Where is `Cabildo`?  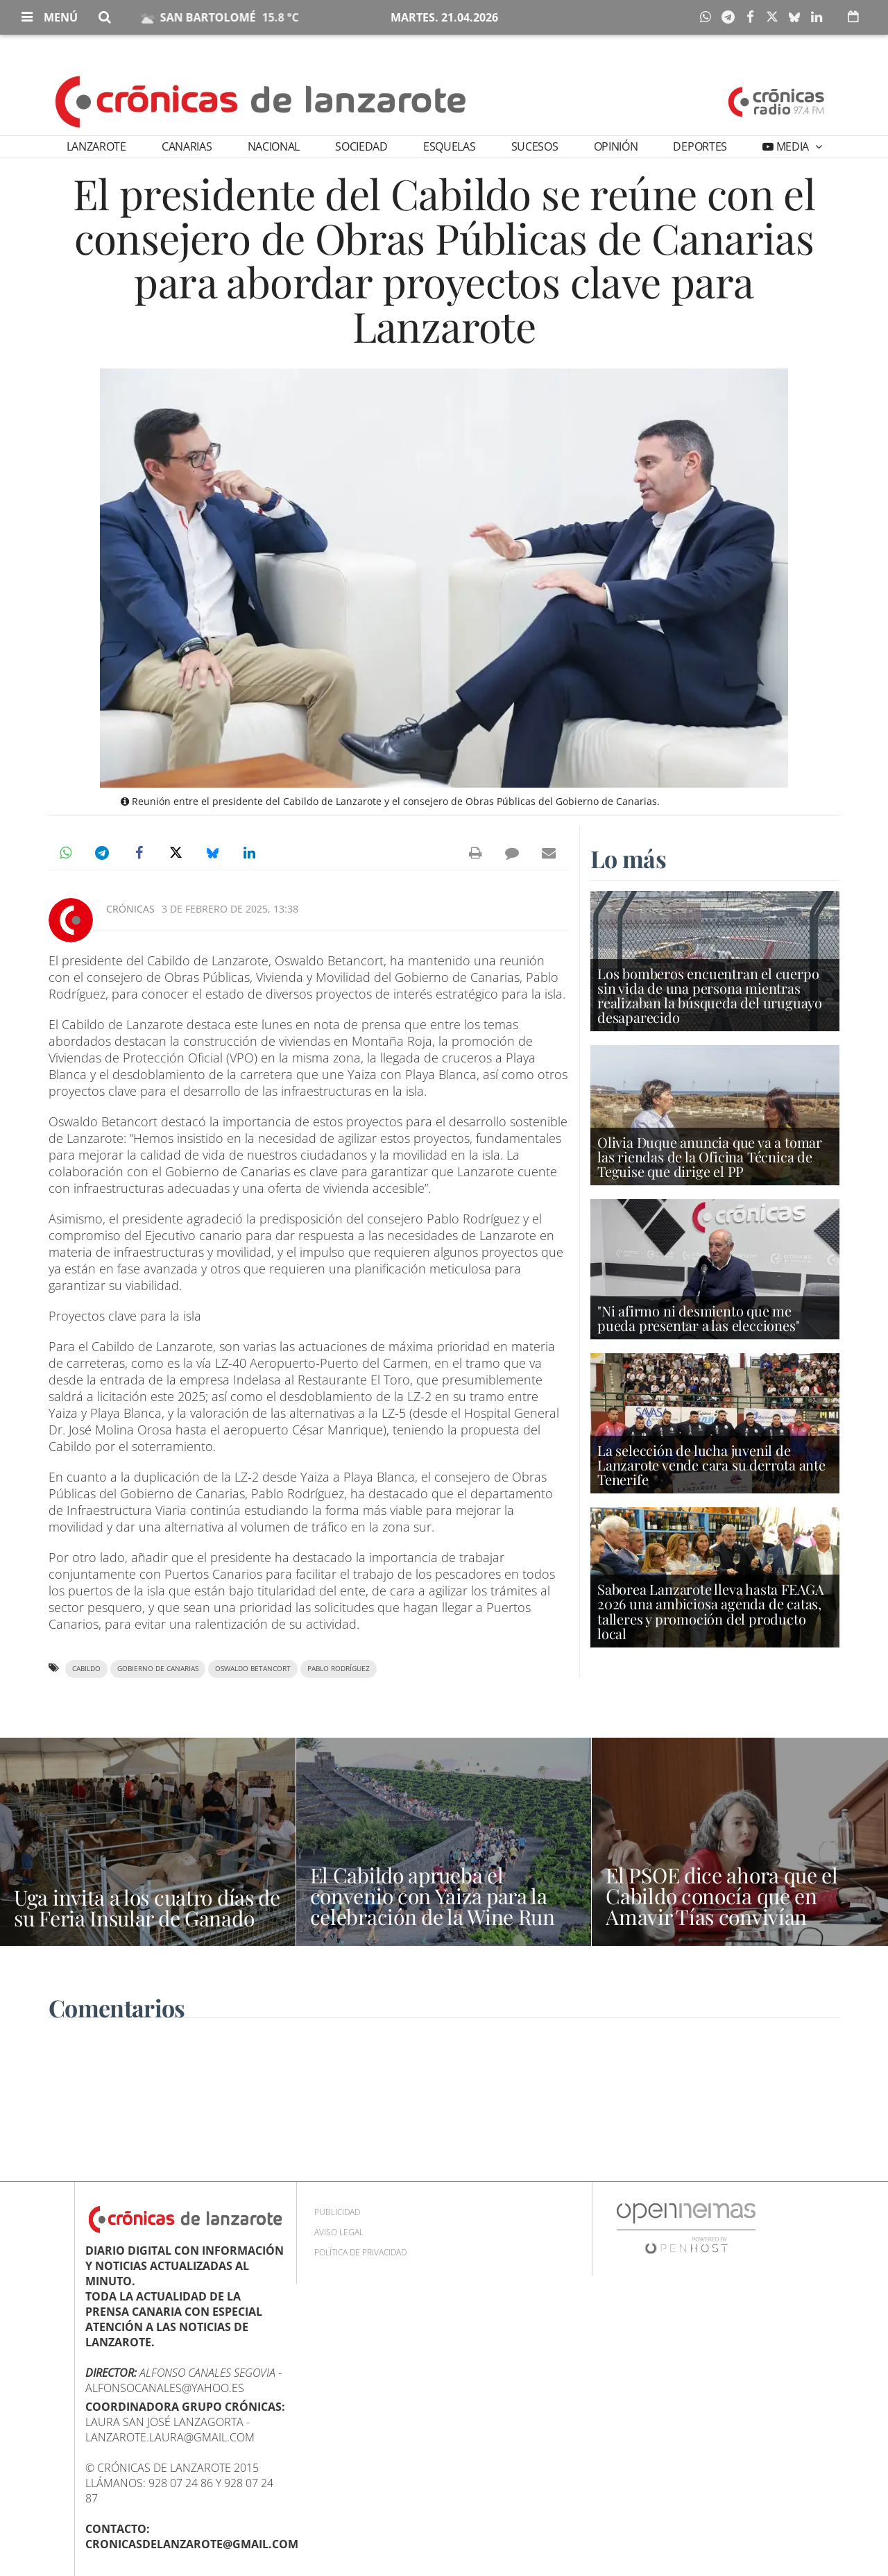 Cabildo is located at coordinates (86, 1668).